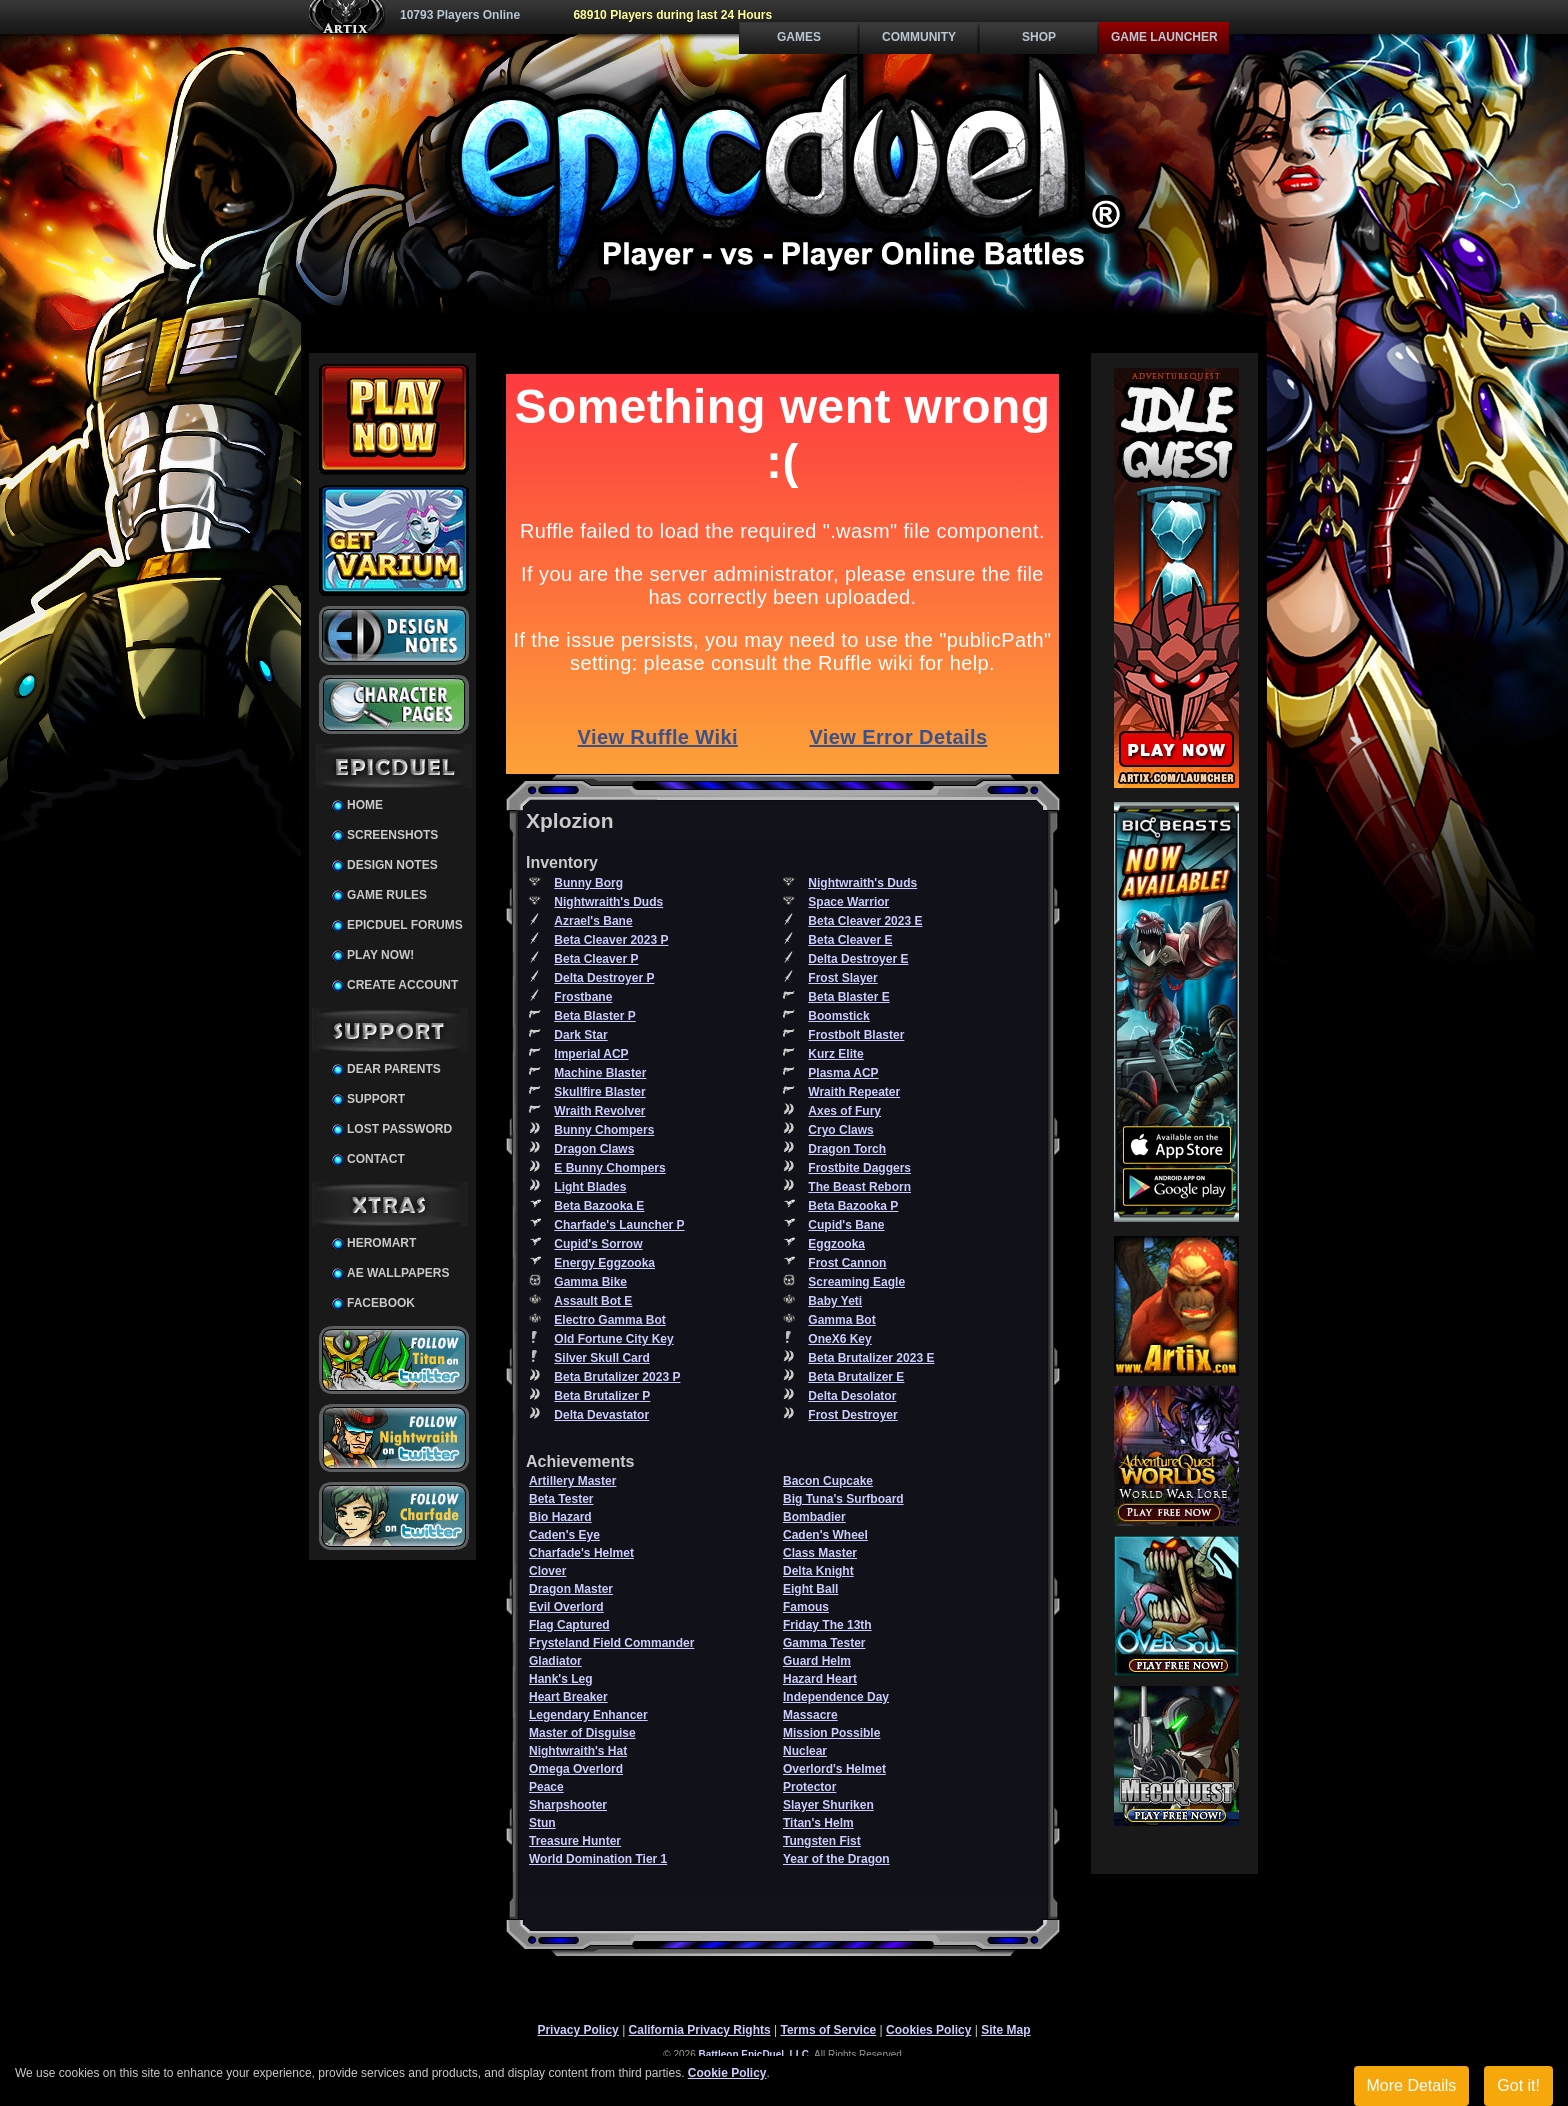 The width and height of the screenshot is (1568, 2106). What do you see at coordinates (399, 1129) in the screenshot?
I see `Lost Password` at bounding box center [399, 1129].